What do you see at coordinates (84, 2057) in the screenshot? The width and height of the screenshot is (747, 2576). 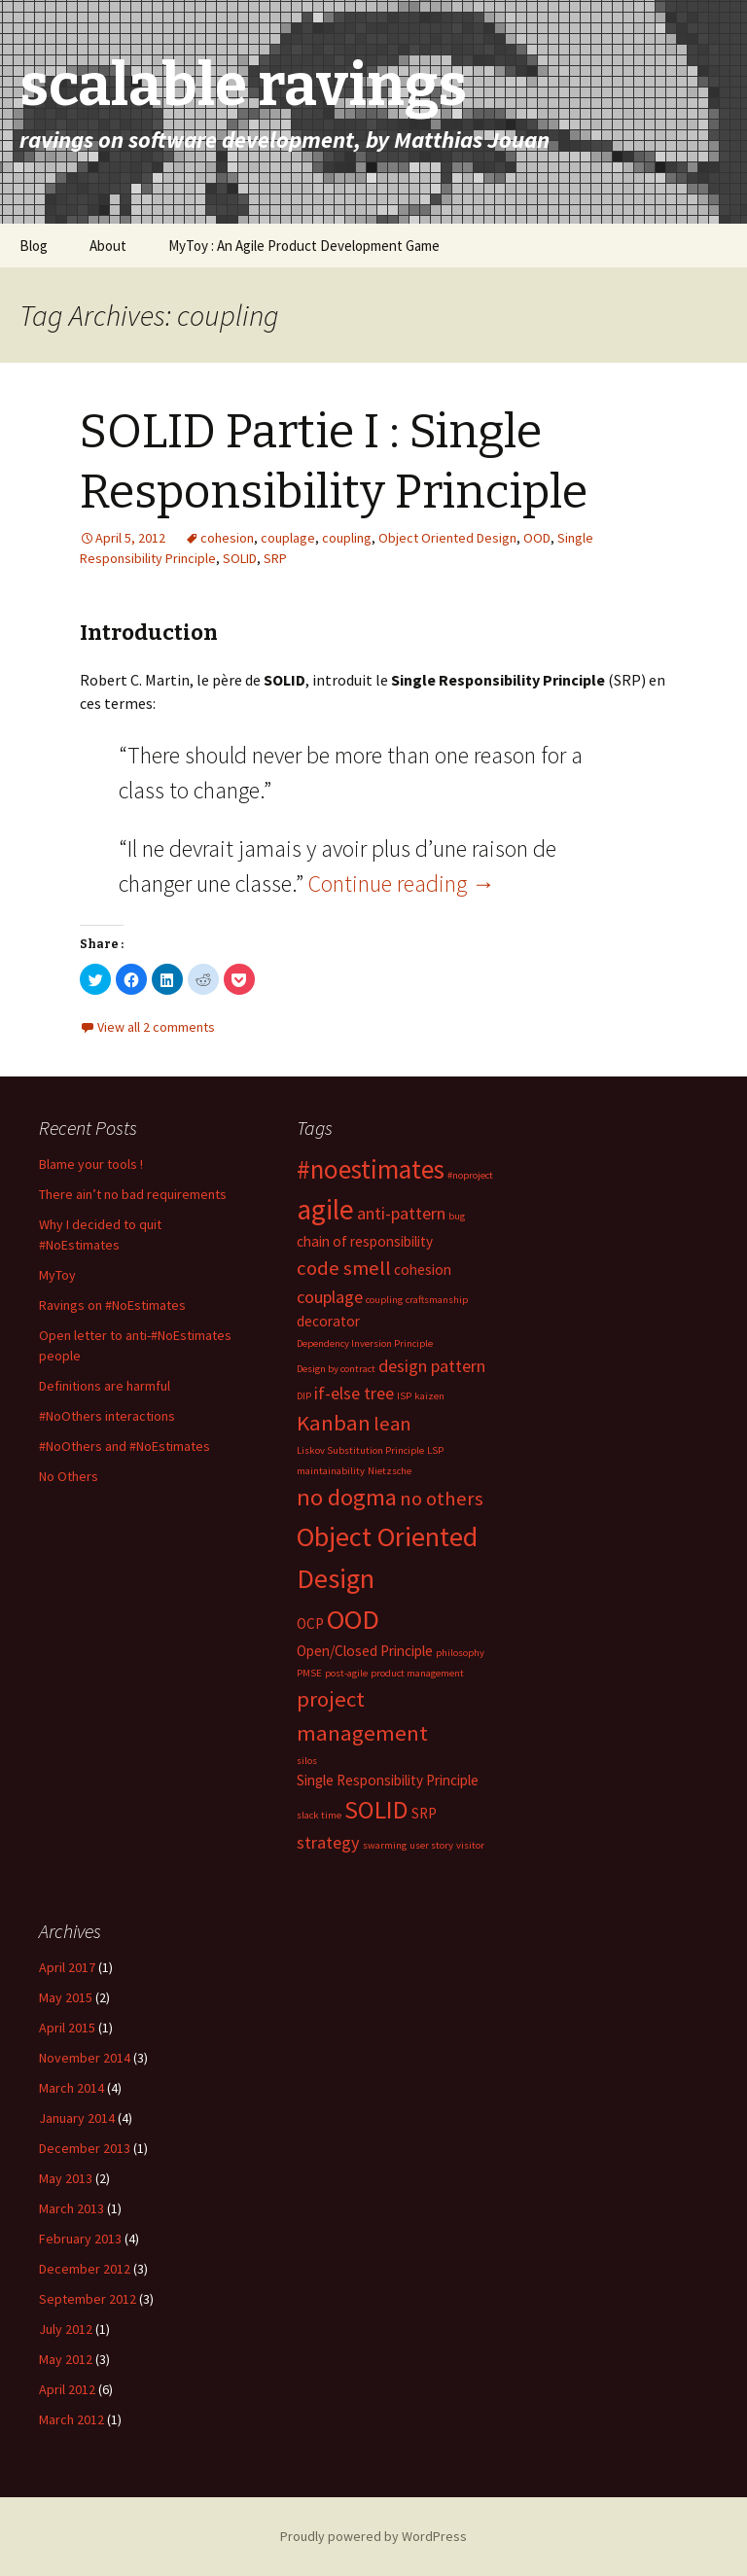 I see `November 2014` at bounding box center [84, 2057].